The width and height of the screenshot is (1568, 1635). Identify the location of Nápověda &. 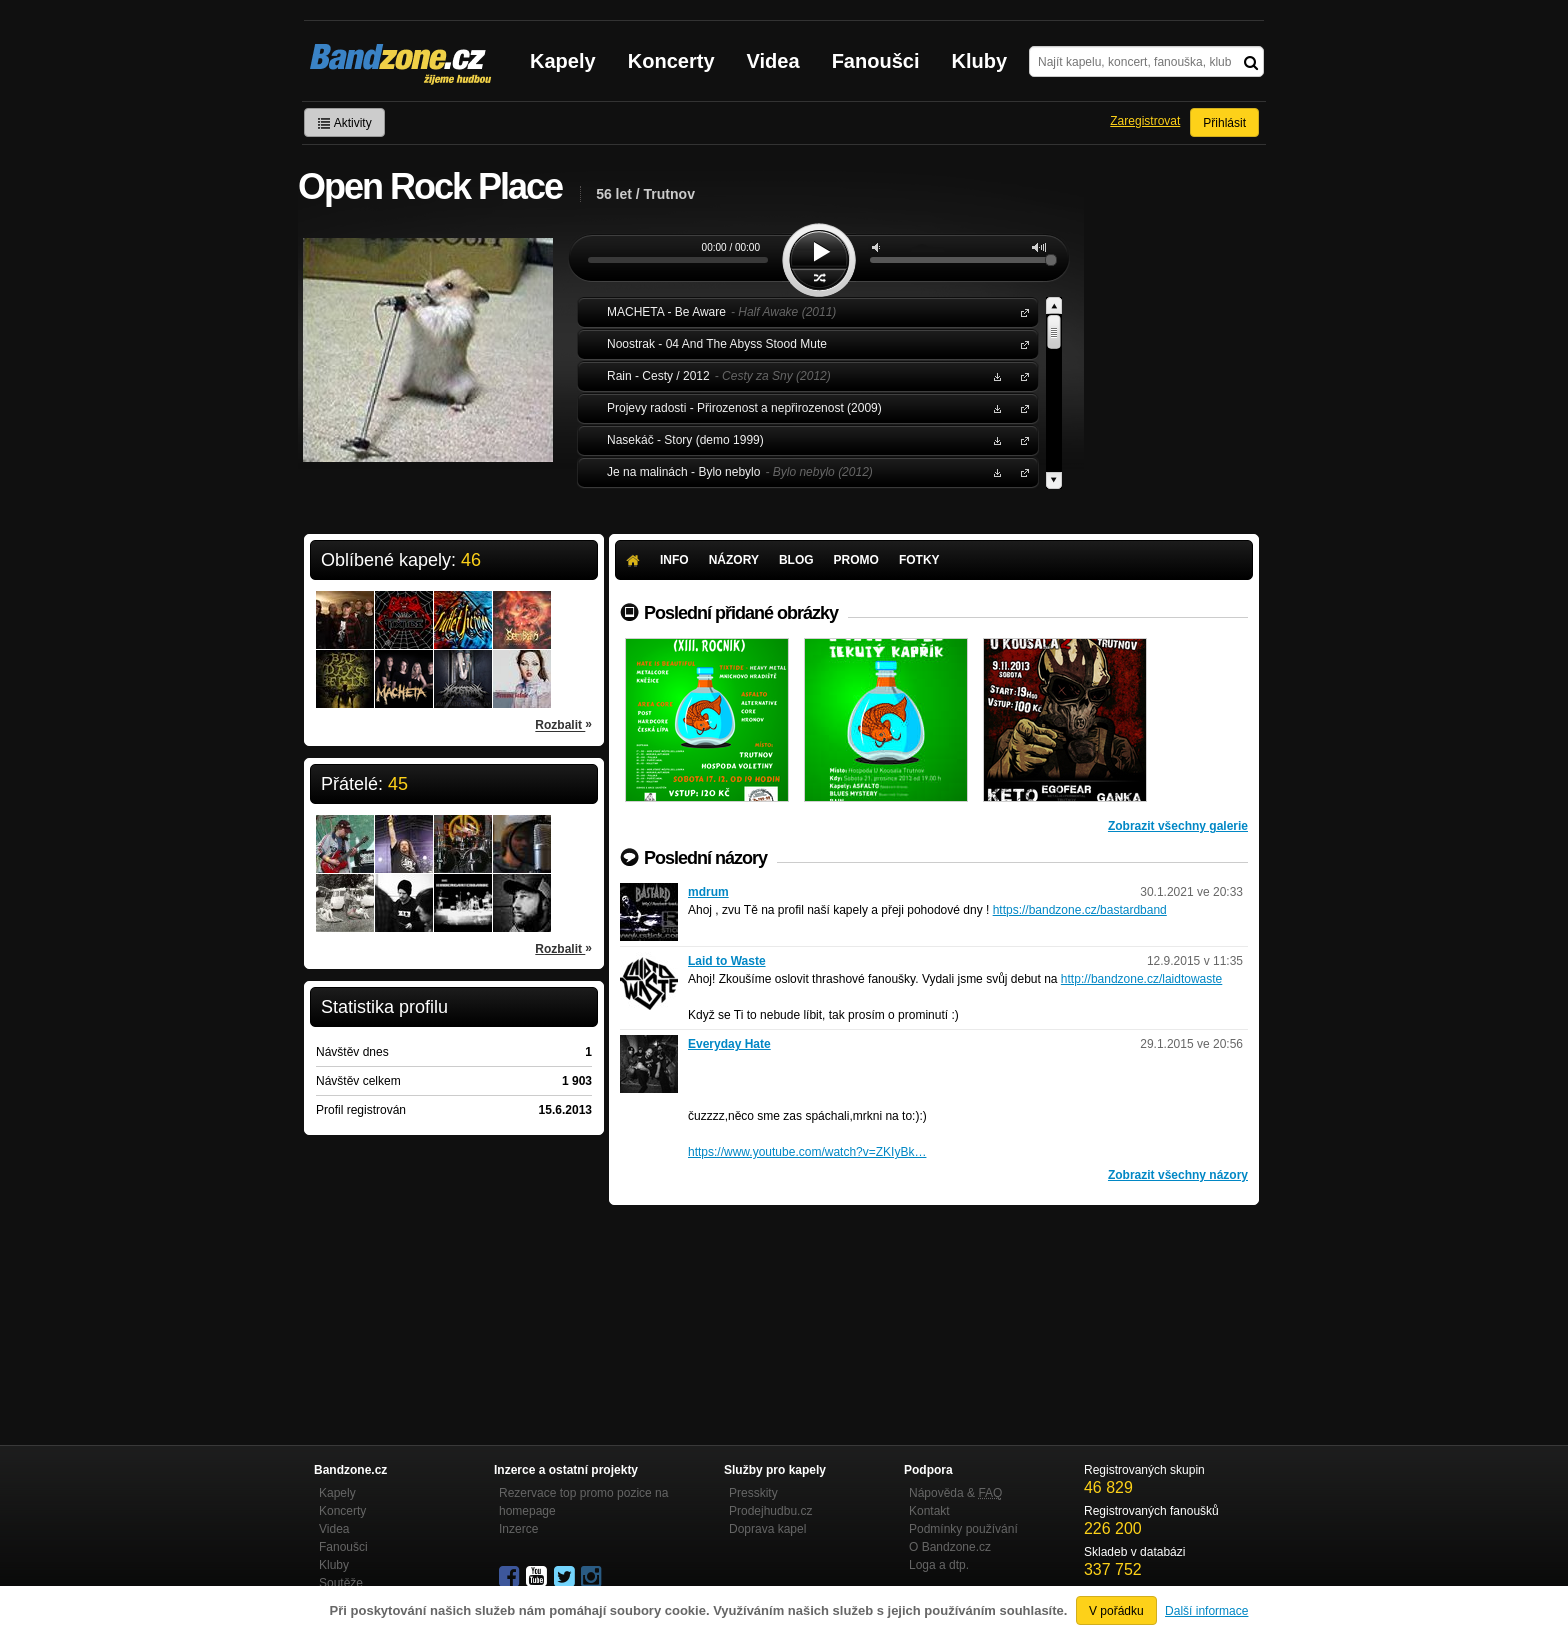
(955, 1493).